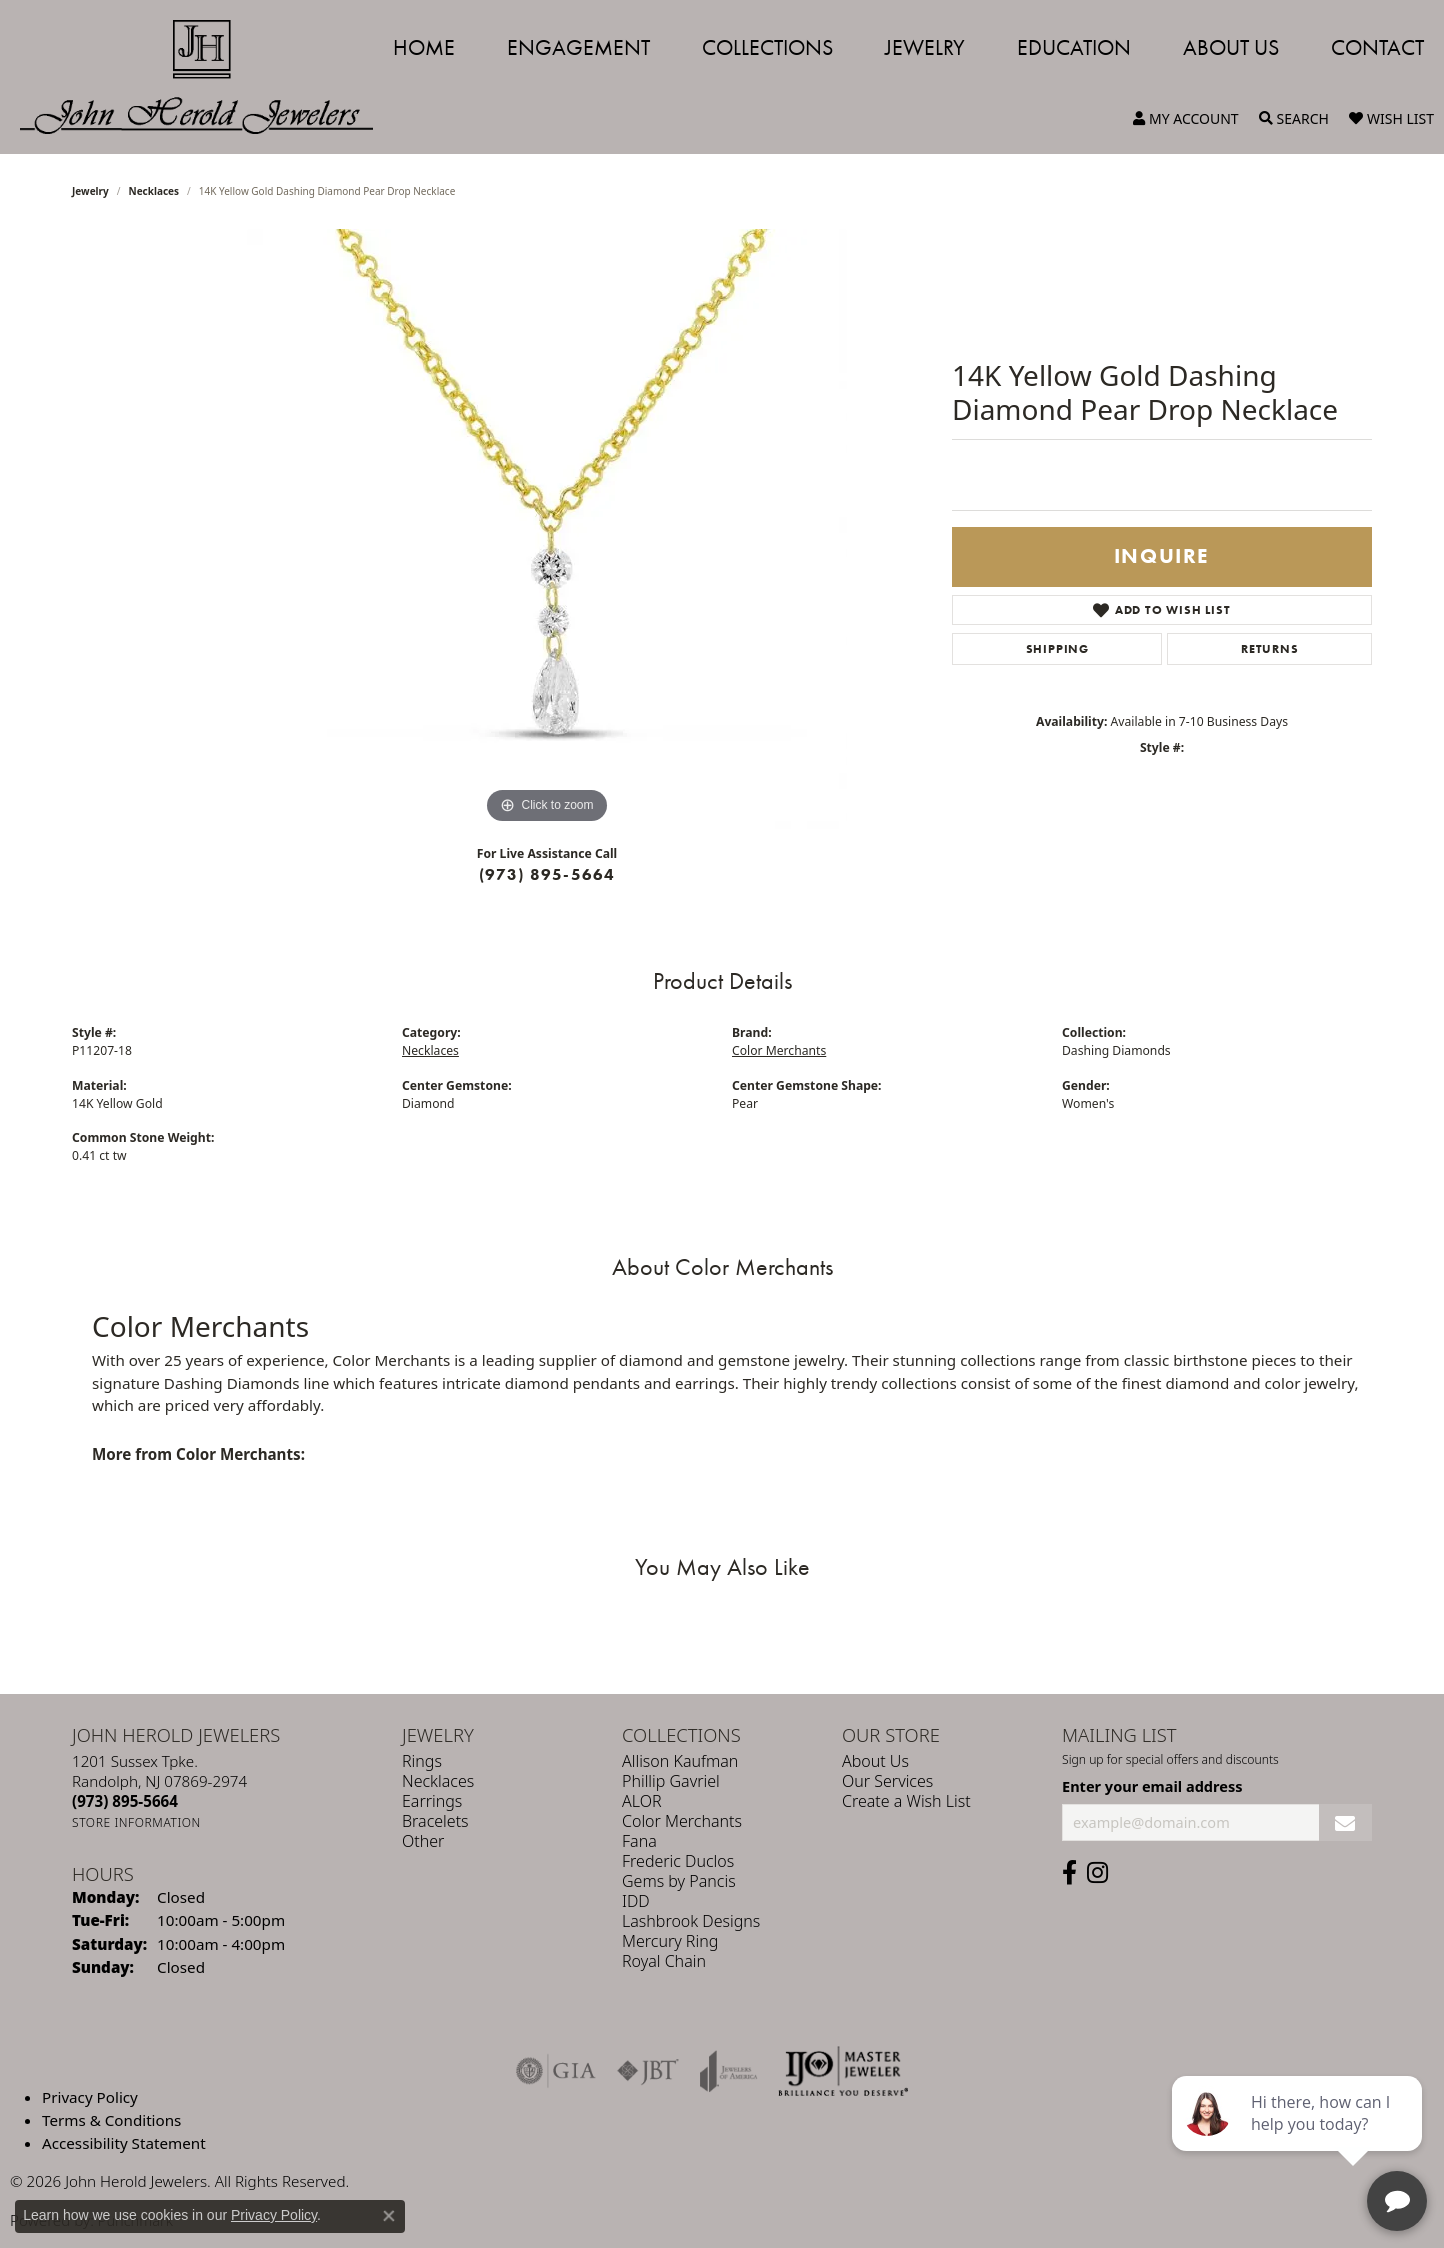 The height and width of the screenshot is (2248, 1444). I want to click on [complementary], so click(1299, 2138).